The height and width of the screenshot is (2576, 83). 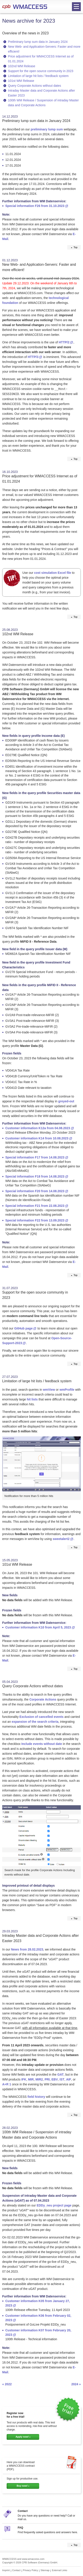 What do you see at coordinates (6, 2569) in the screenshot?
I see `Imprint` at bounding box center [6, 2569].